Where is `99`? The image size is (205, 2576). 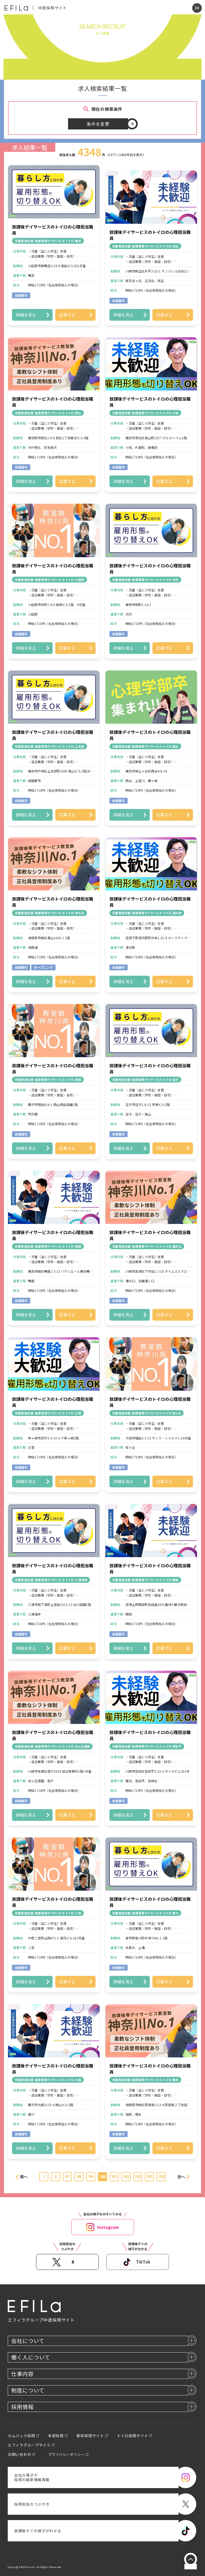 99 is located at coordinates (91, 2177).